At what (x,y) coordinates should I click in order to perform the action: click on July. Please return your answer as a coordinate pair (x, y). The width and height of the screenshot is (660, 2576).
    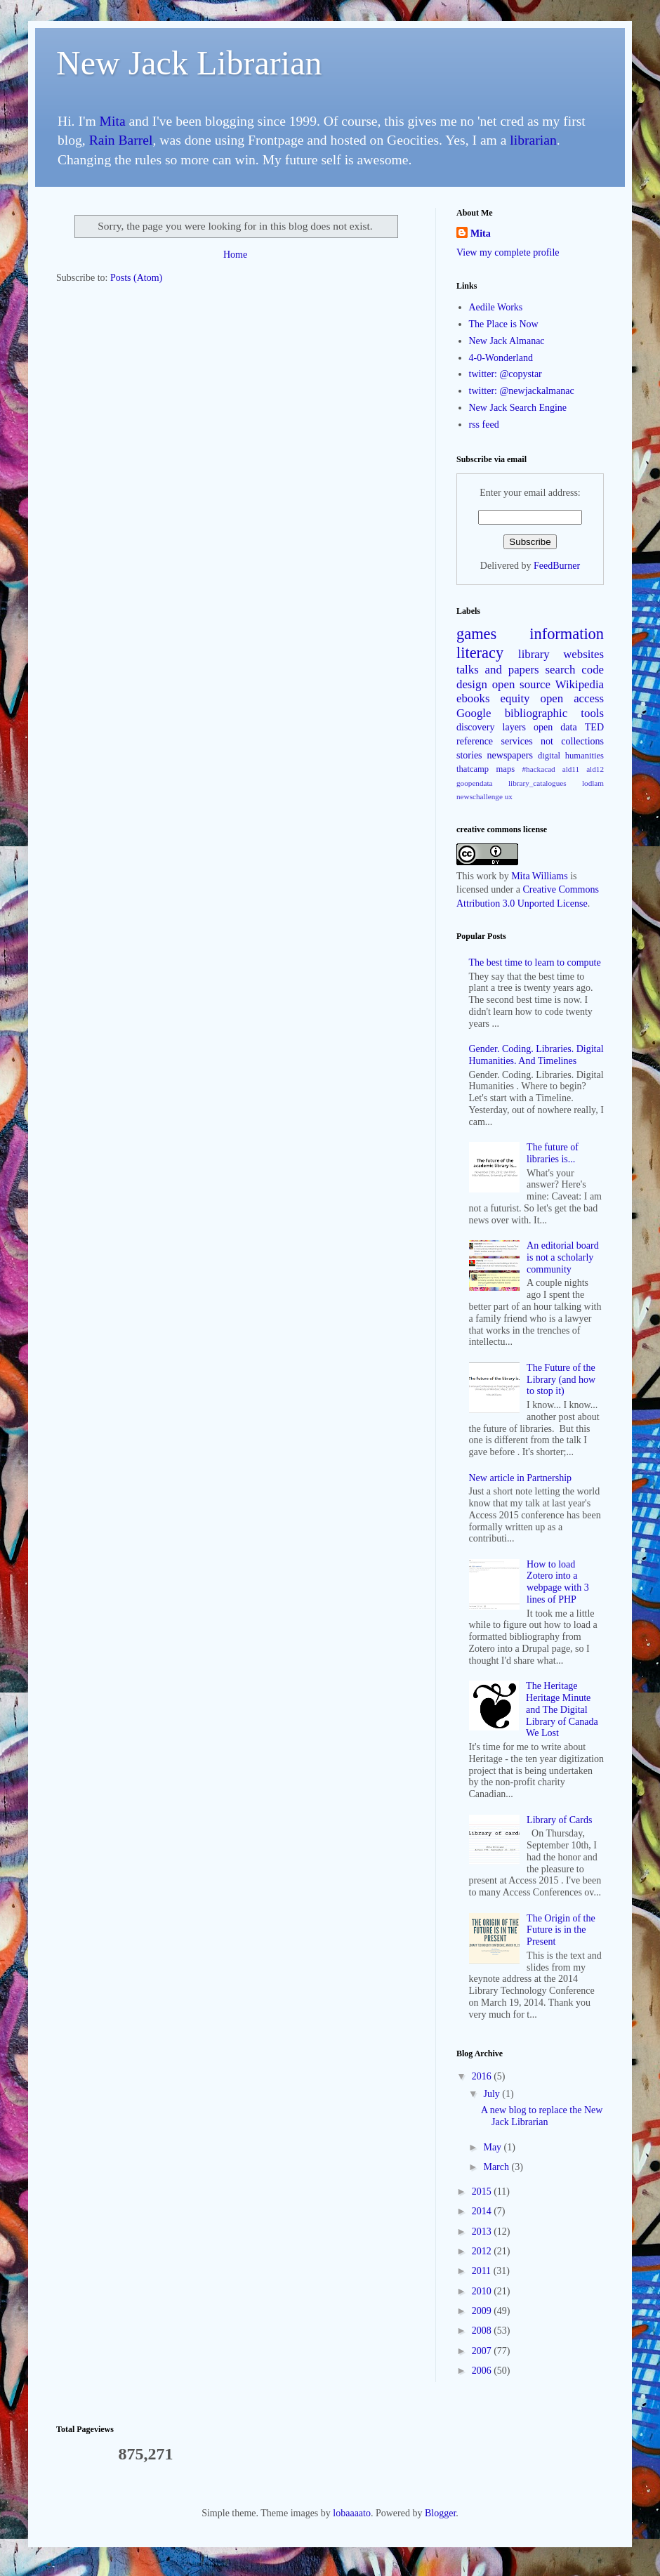
    Looking at the image, I should click on (492, 2094).